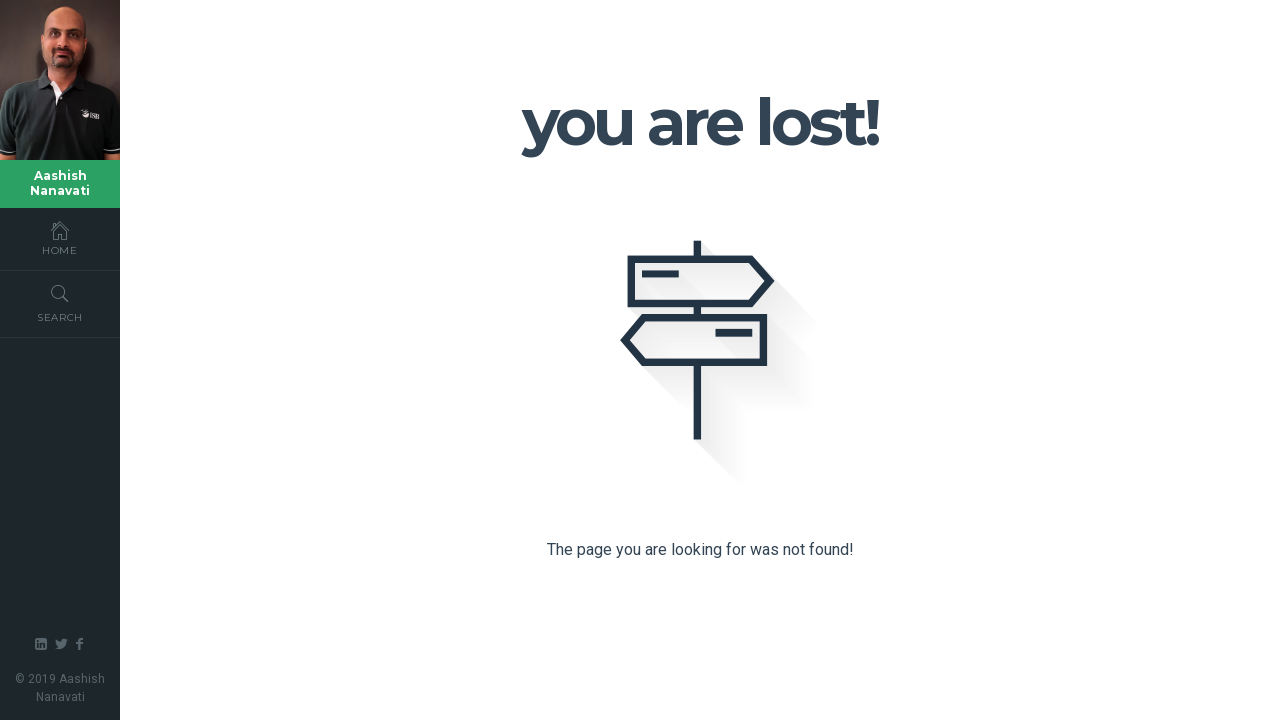  What do you see at coordinates (60, 303) in the screenshot?
I see `Search` at bounding box center [60, 303].